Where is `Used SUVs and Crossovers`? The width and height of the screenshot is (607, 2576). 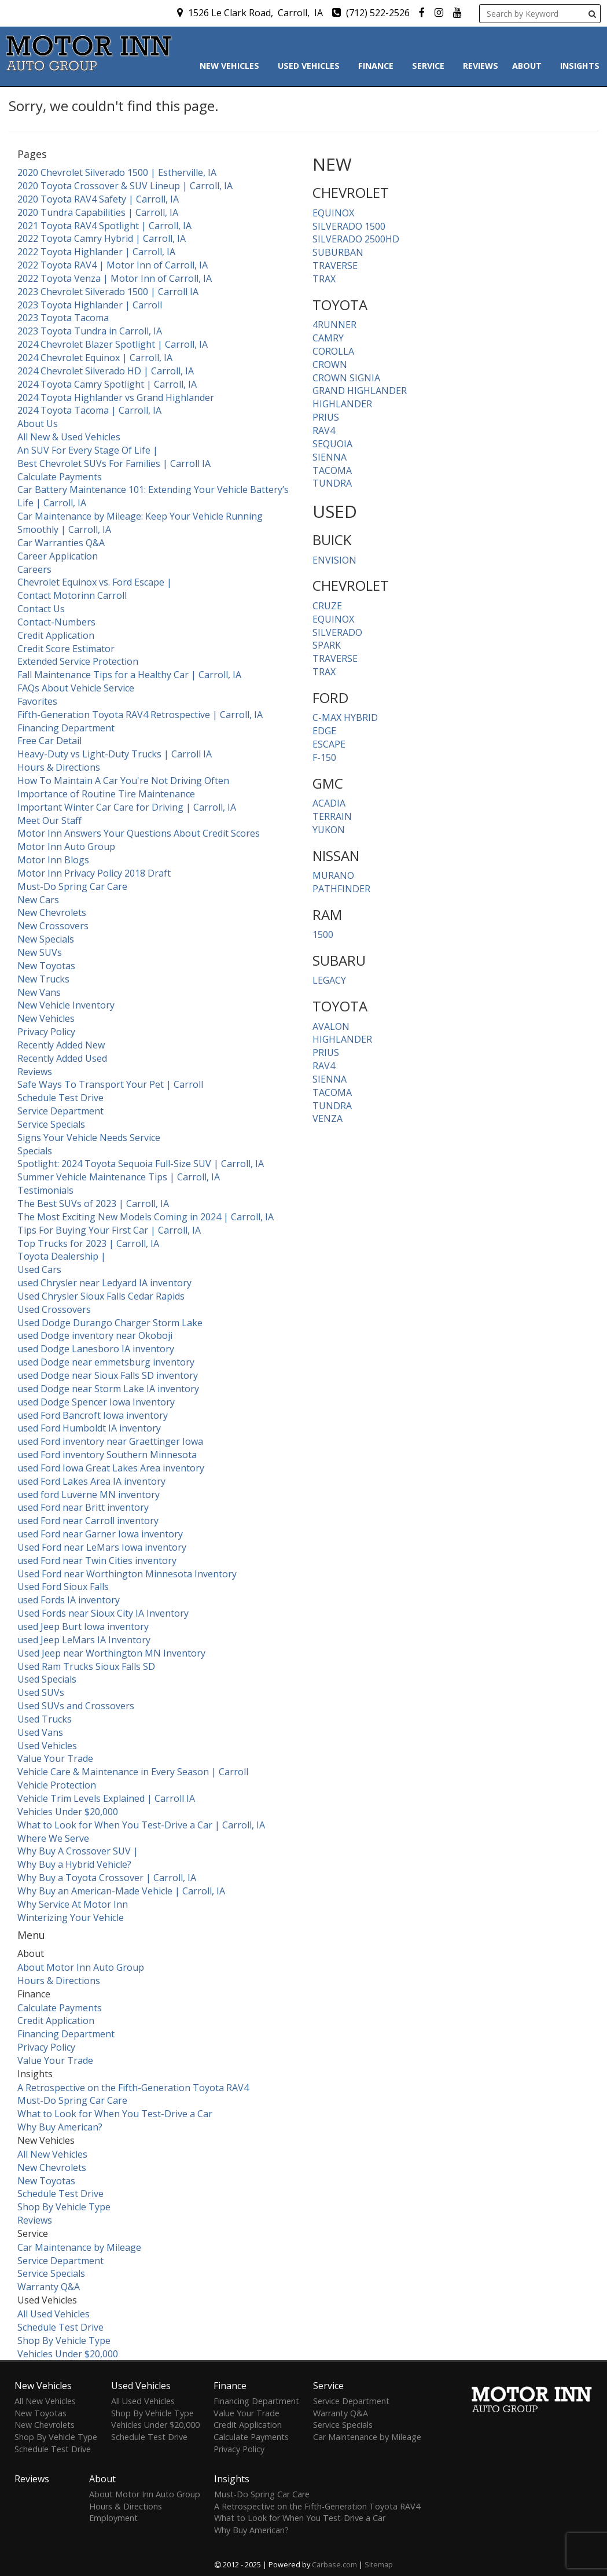 Used SUVs and Crossovers is located at coordinates (75, 1705).